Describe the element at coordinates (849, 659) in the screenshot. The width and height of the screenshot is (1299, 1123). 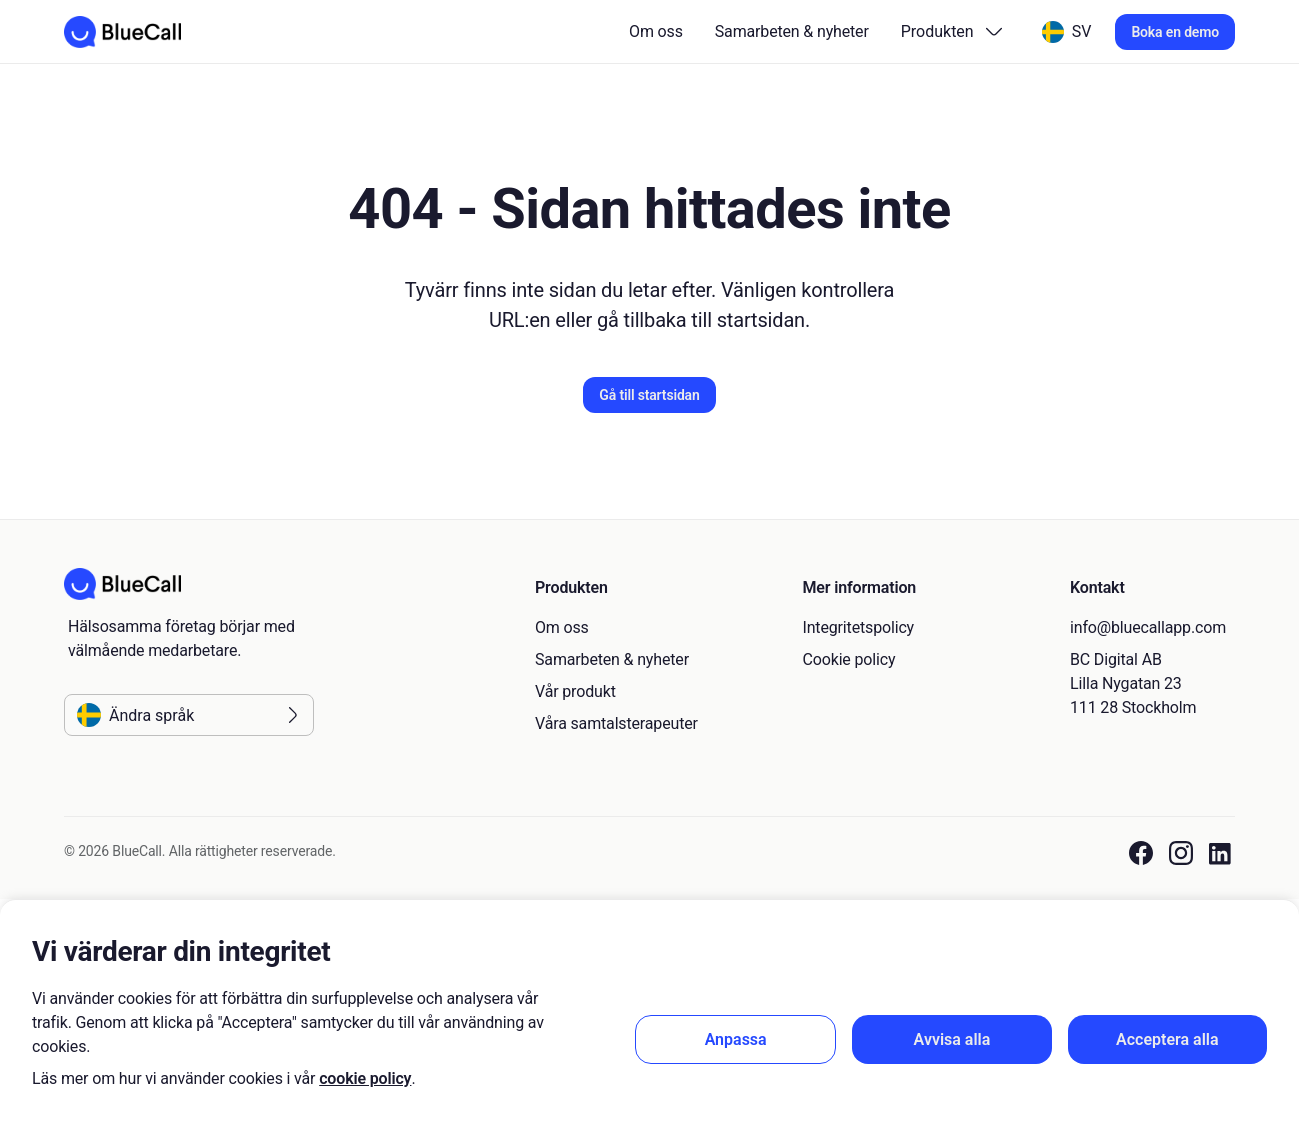
I see `Cookie policy` at that location.